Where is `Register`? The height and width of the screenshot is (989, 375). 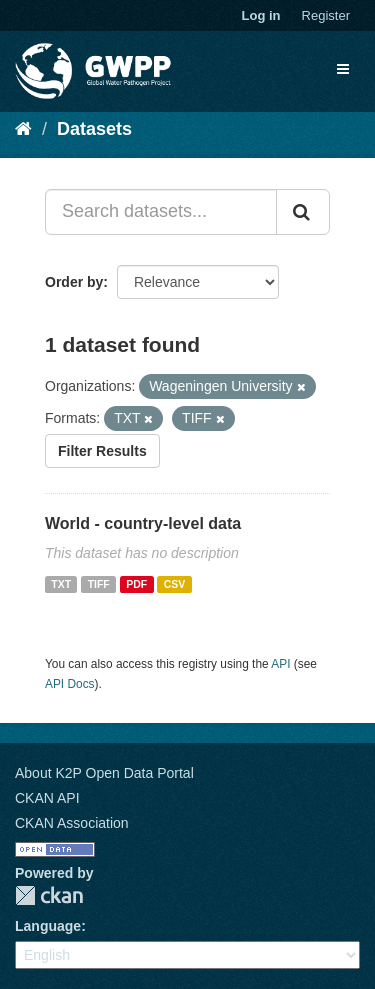
Register is located at coordinates (326, 15).